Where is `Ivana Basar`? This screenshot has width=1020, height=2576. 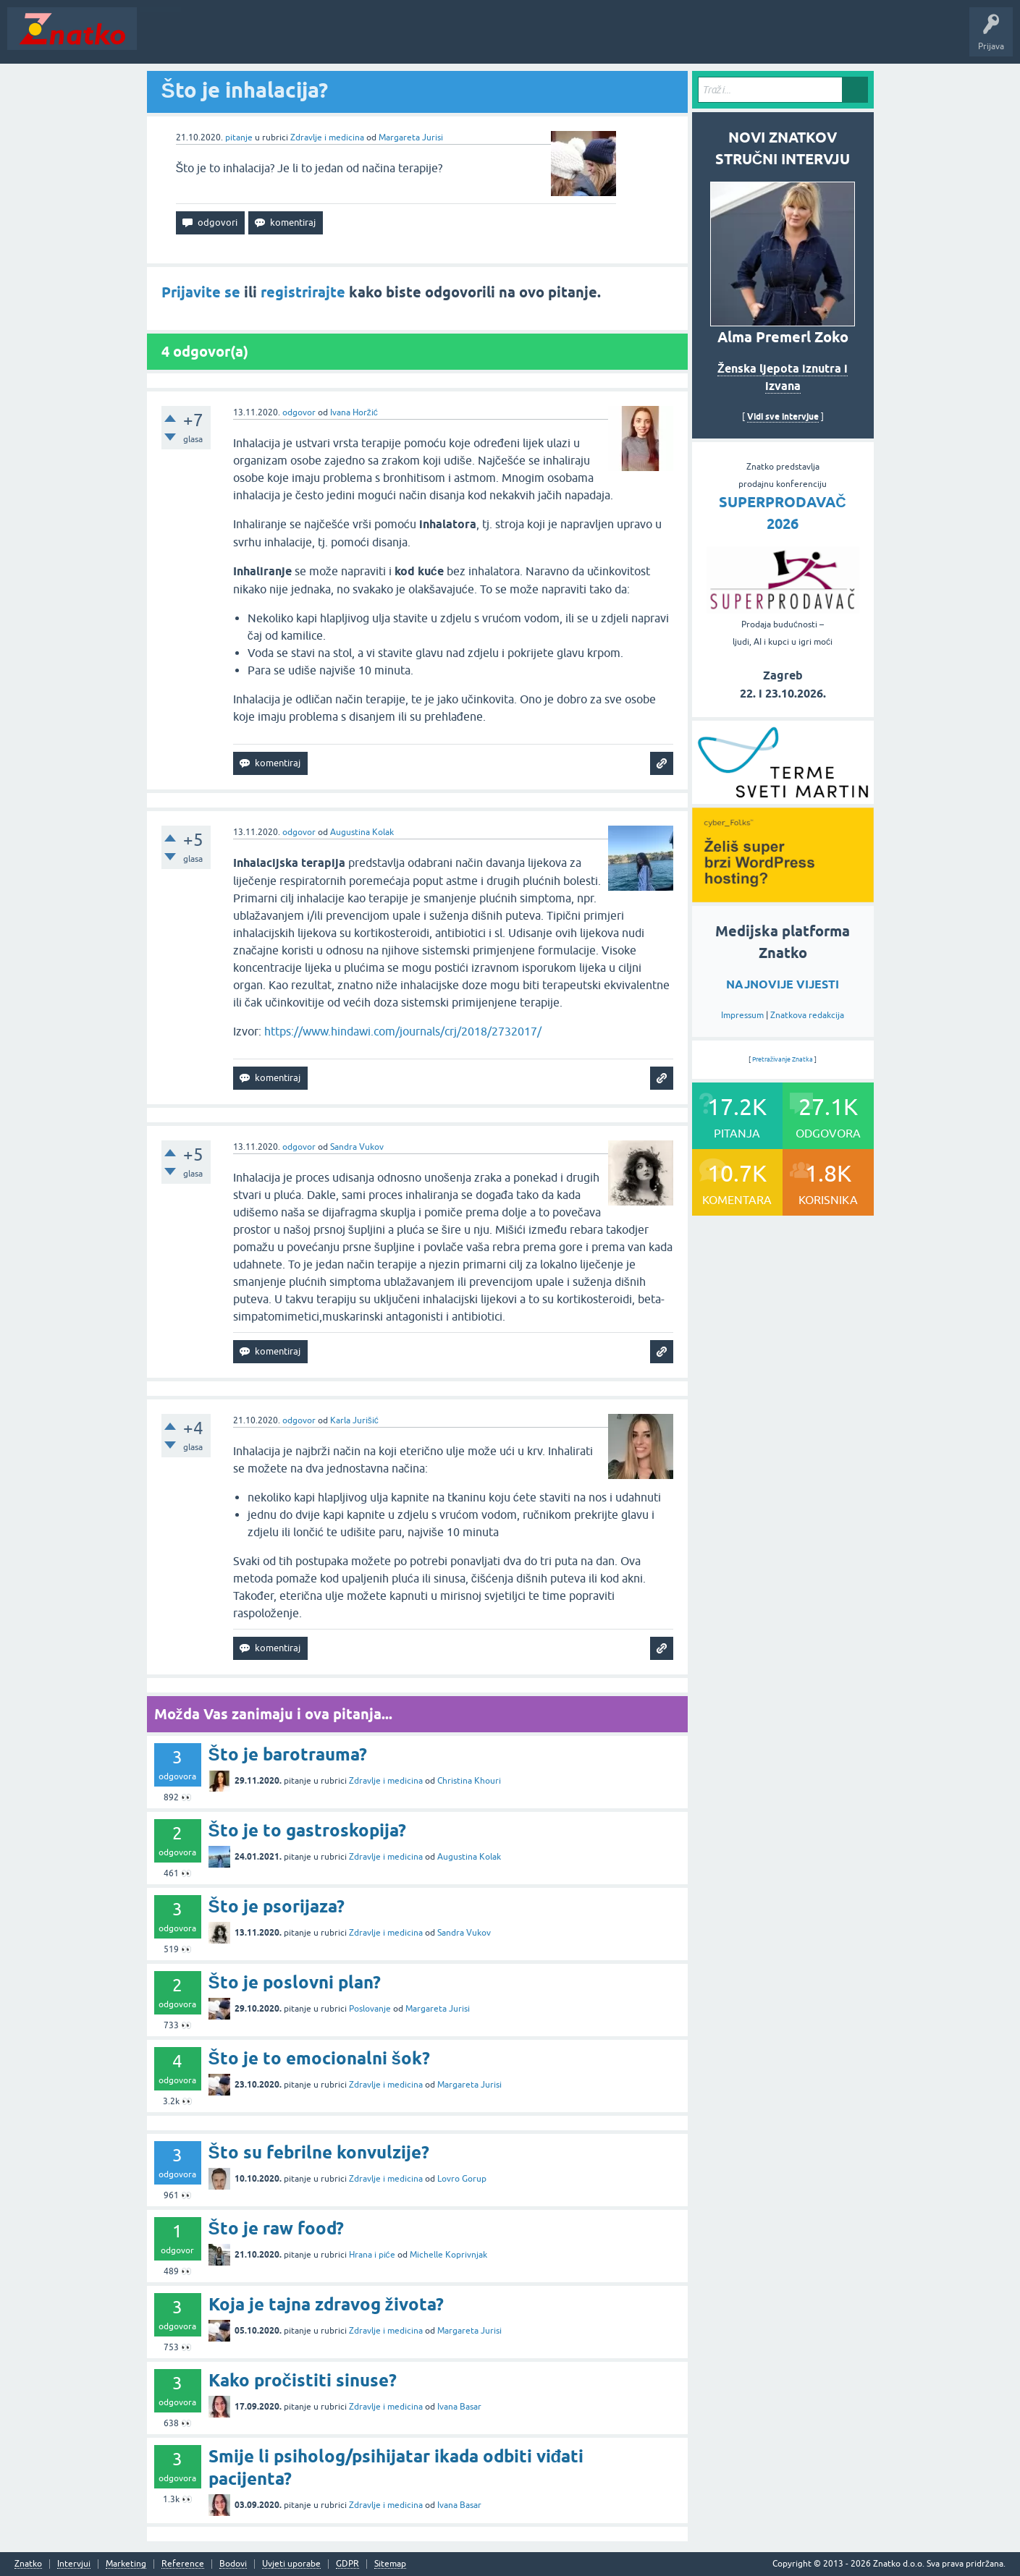
Ivana Basar is located at coordinates (459, 2407).